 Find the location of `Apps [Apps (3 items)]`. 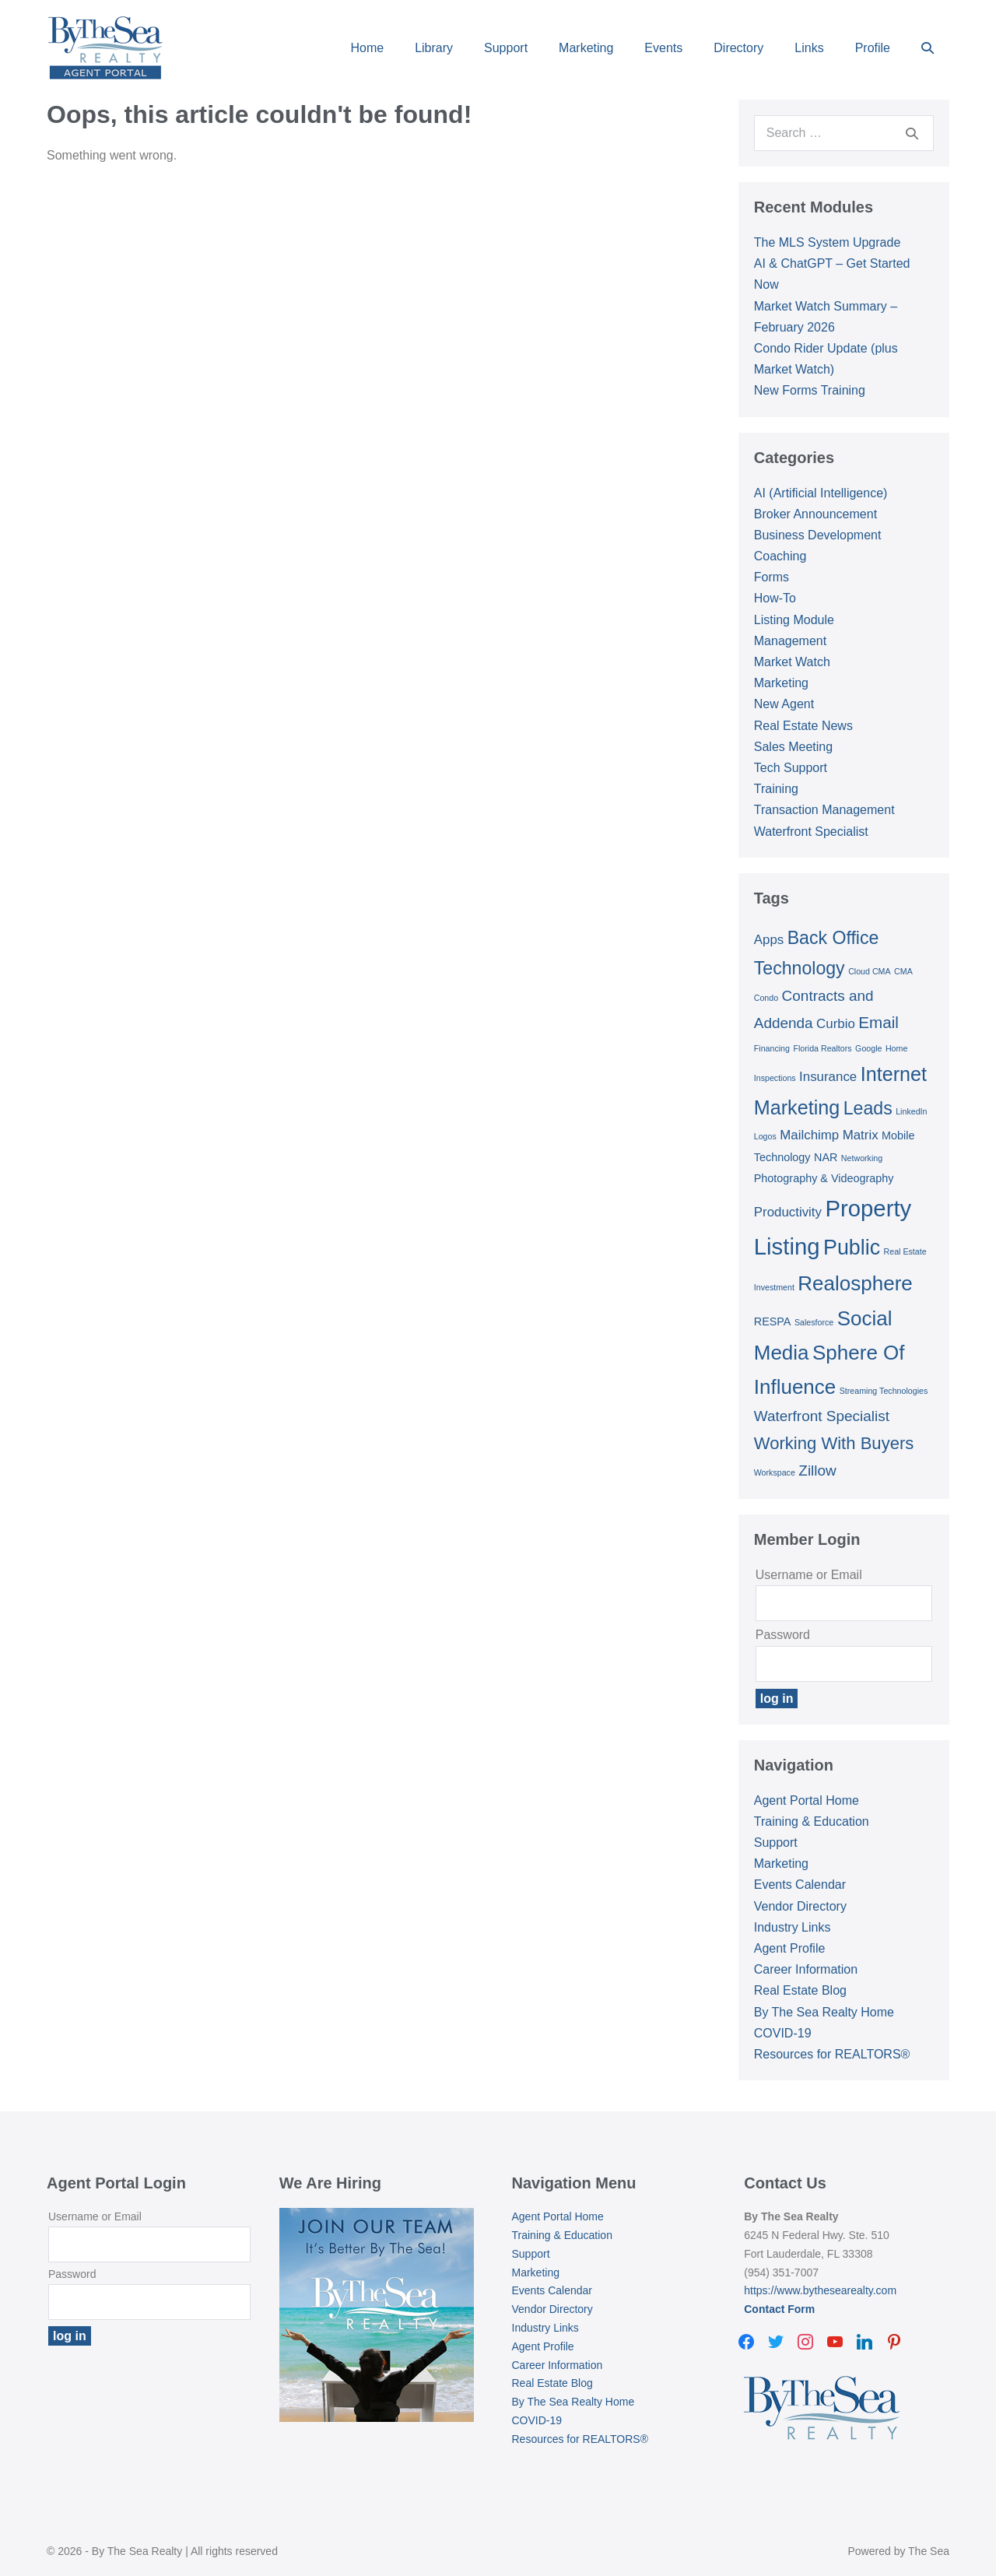

Apps [Apps (3 items)] is located at coordinates (769, 939).